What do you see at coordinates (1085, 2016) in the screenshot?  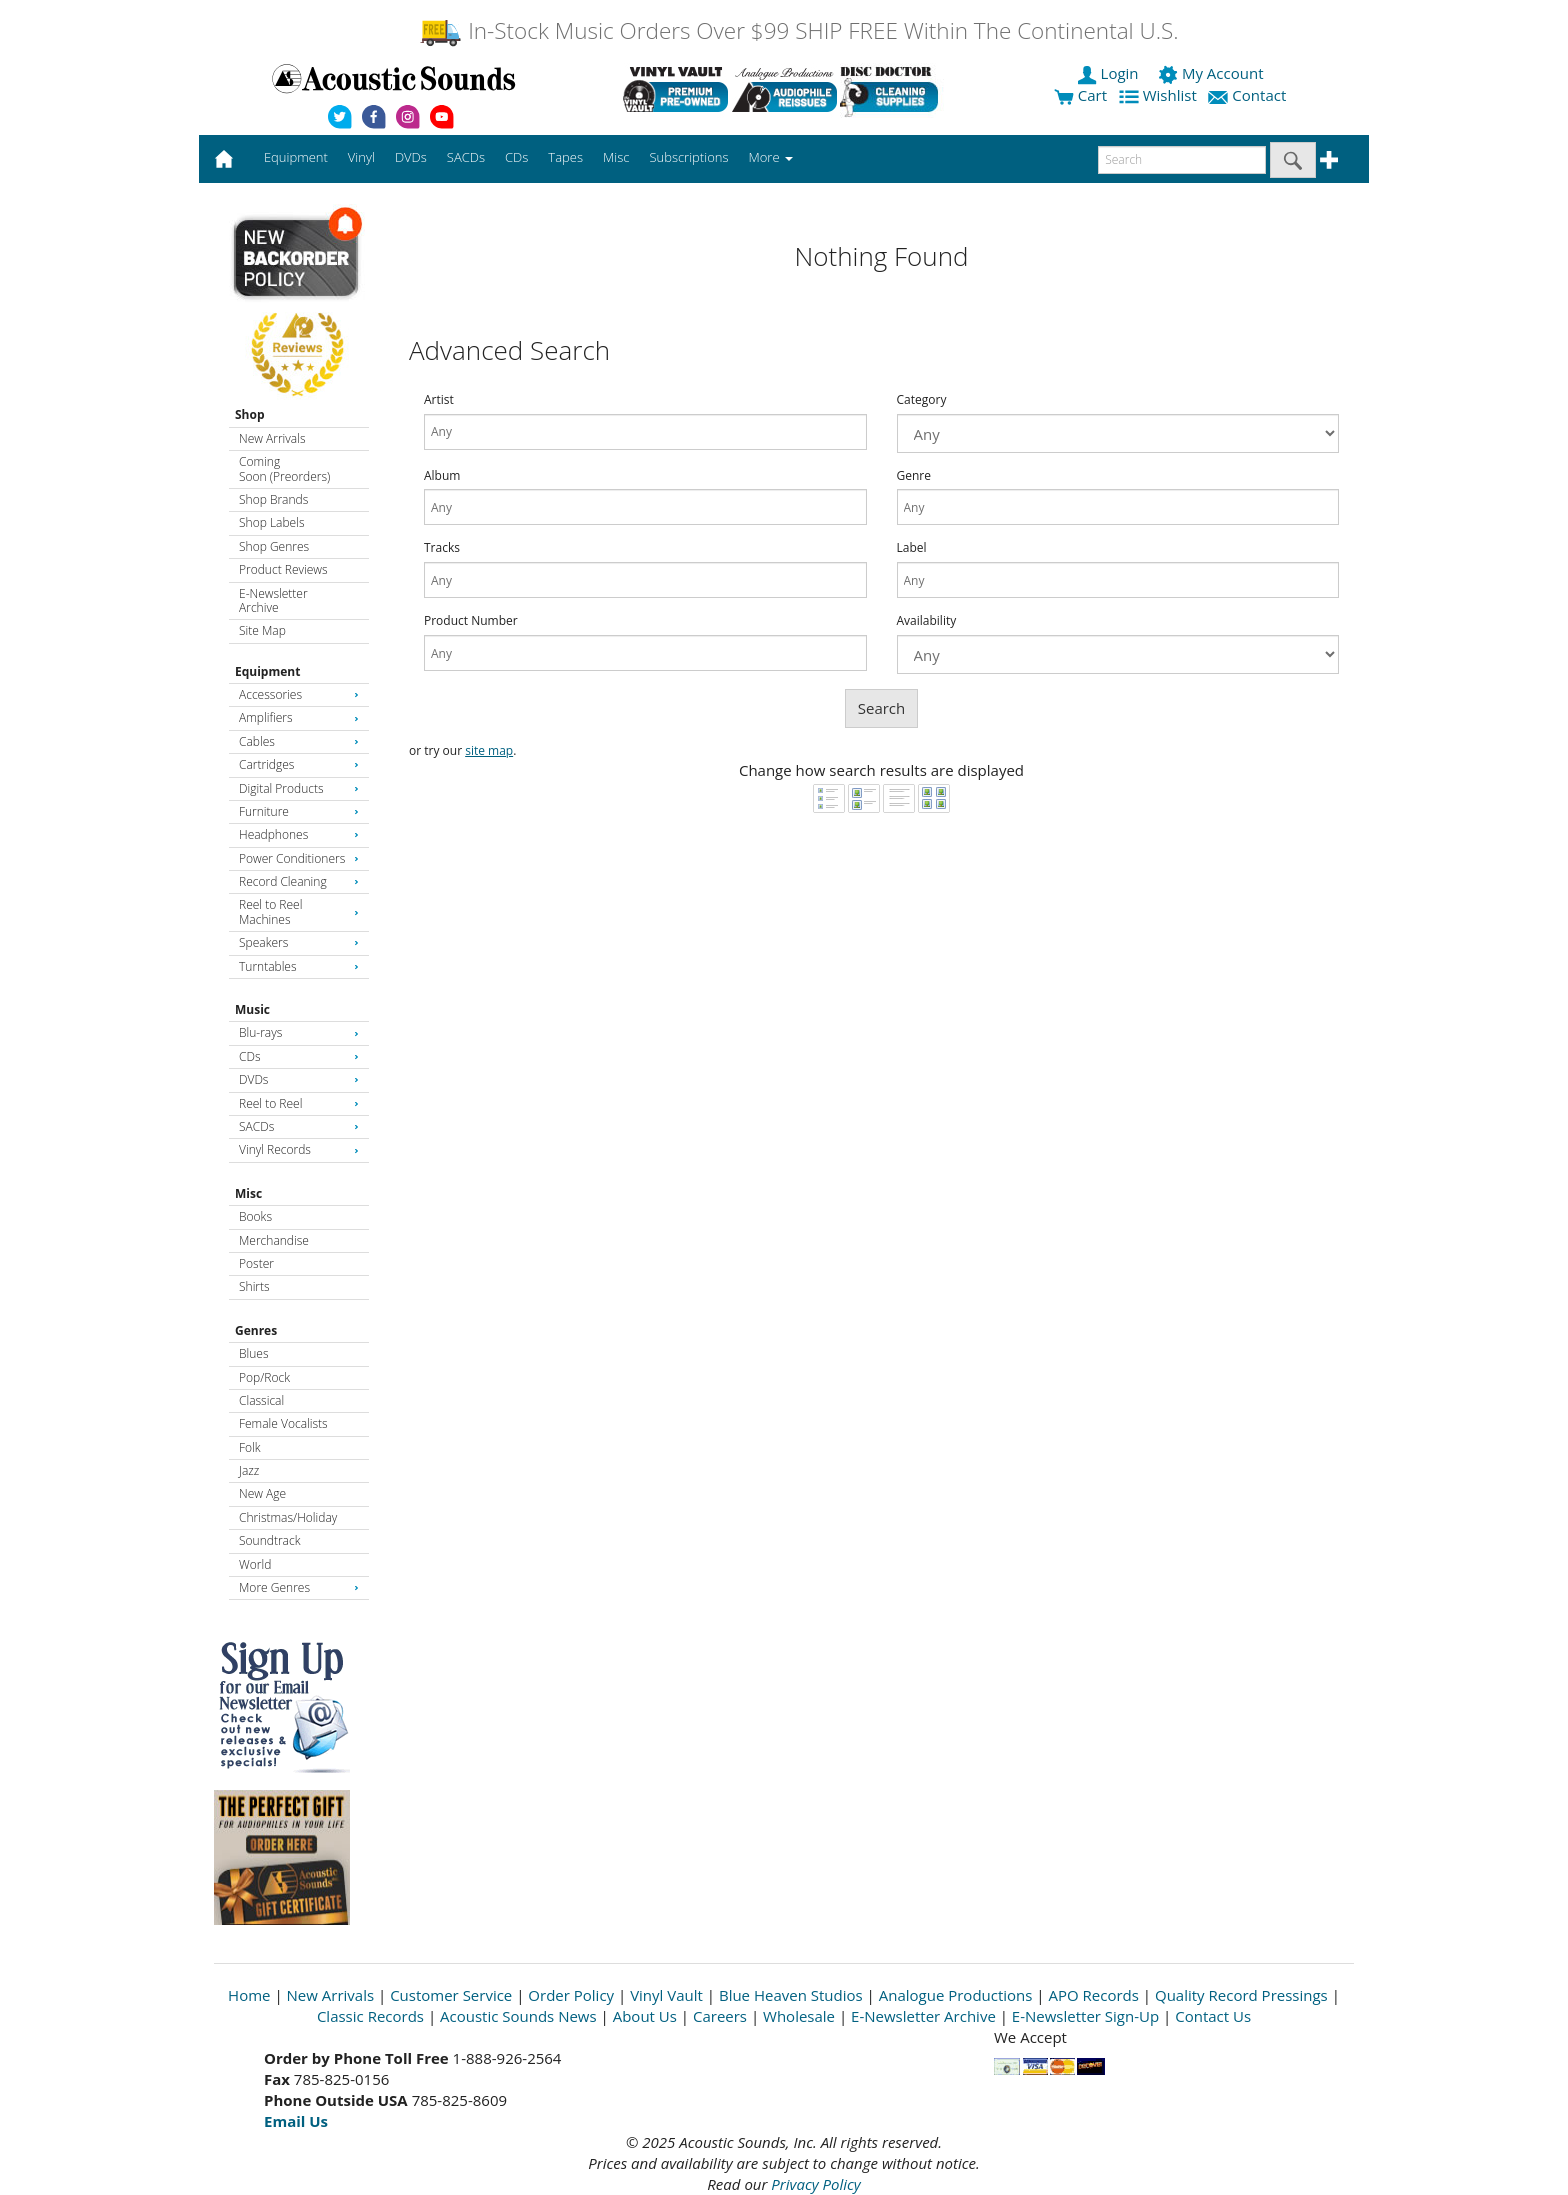 I see `E-Newsletter Sign-Up` at bounding box center [1085, 2016].